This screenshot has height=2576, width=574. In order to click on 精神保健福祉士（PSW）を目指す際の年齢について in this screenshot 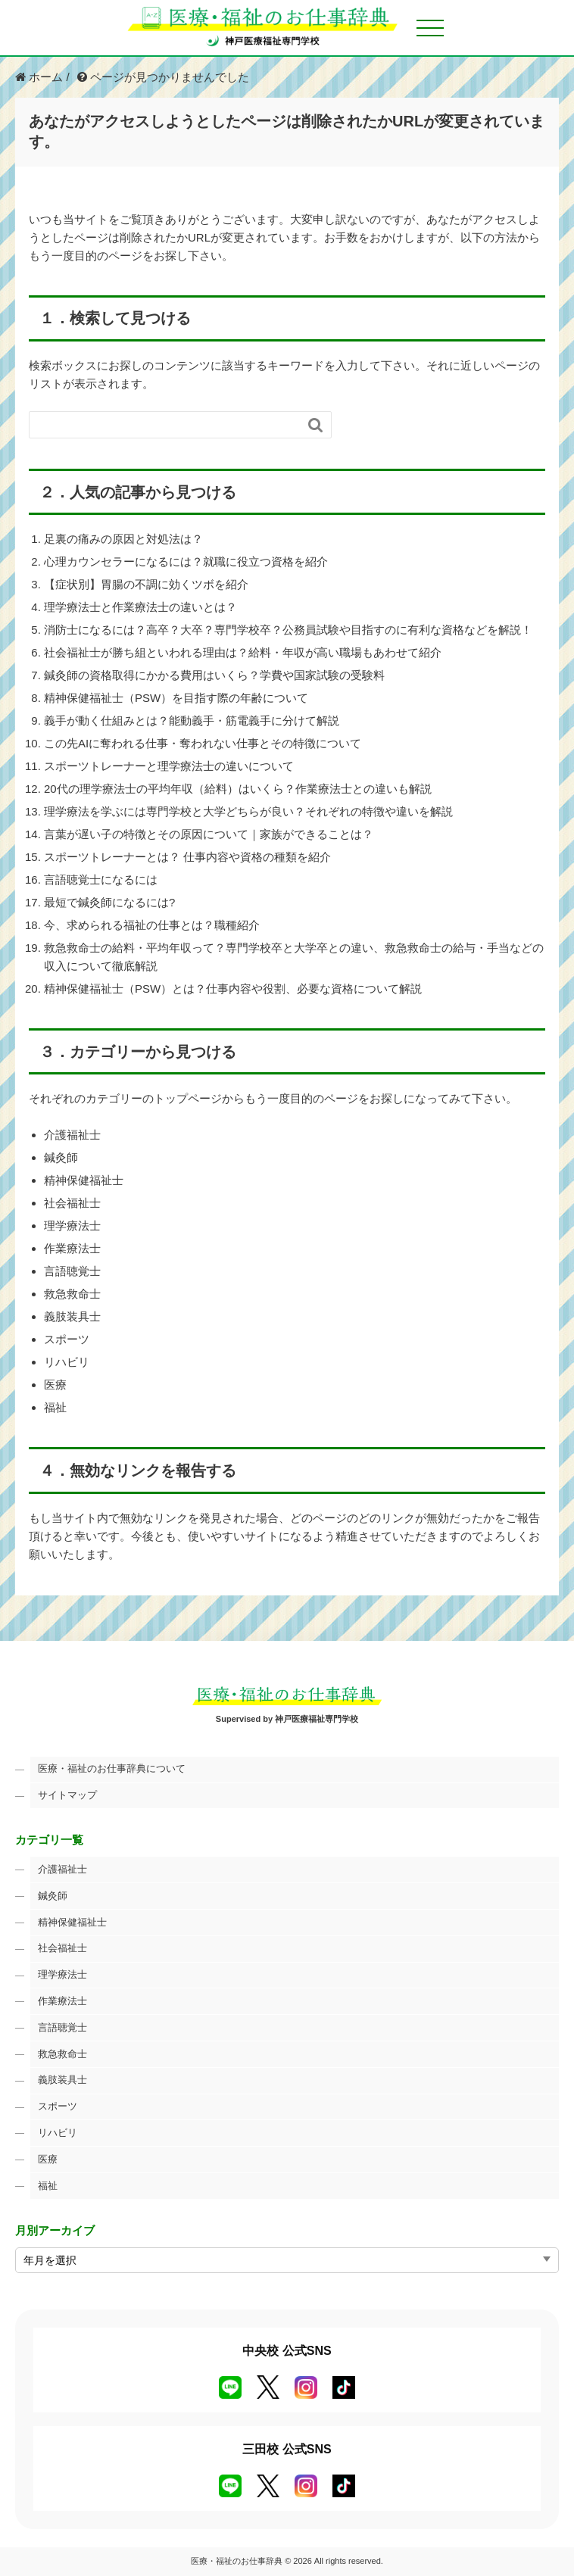, I will do `click(176, 697)`.